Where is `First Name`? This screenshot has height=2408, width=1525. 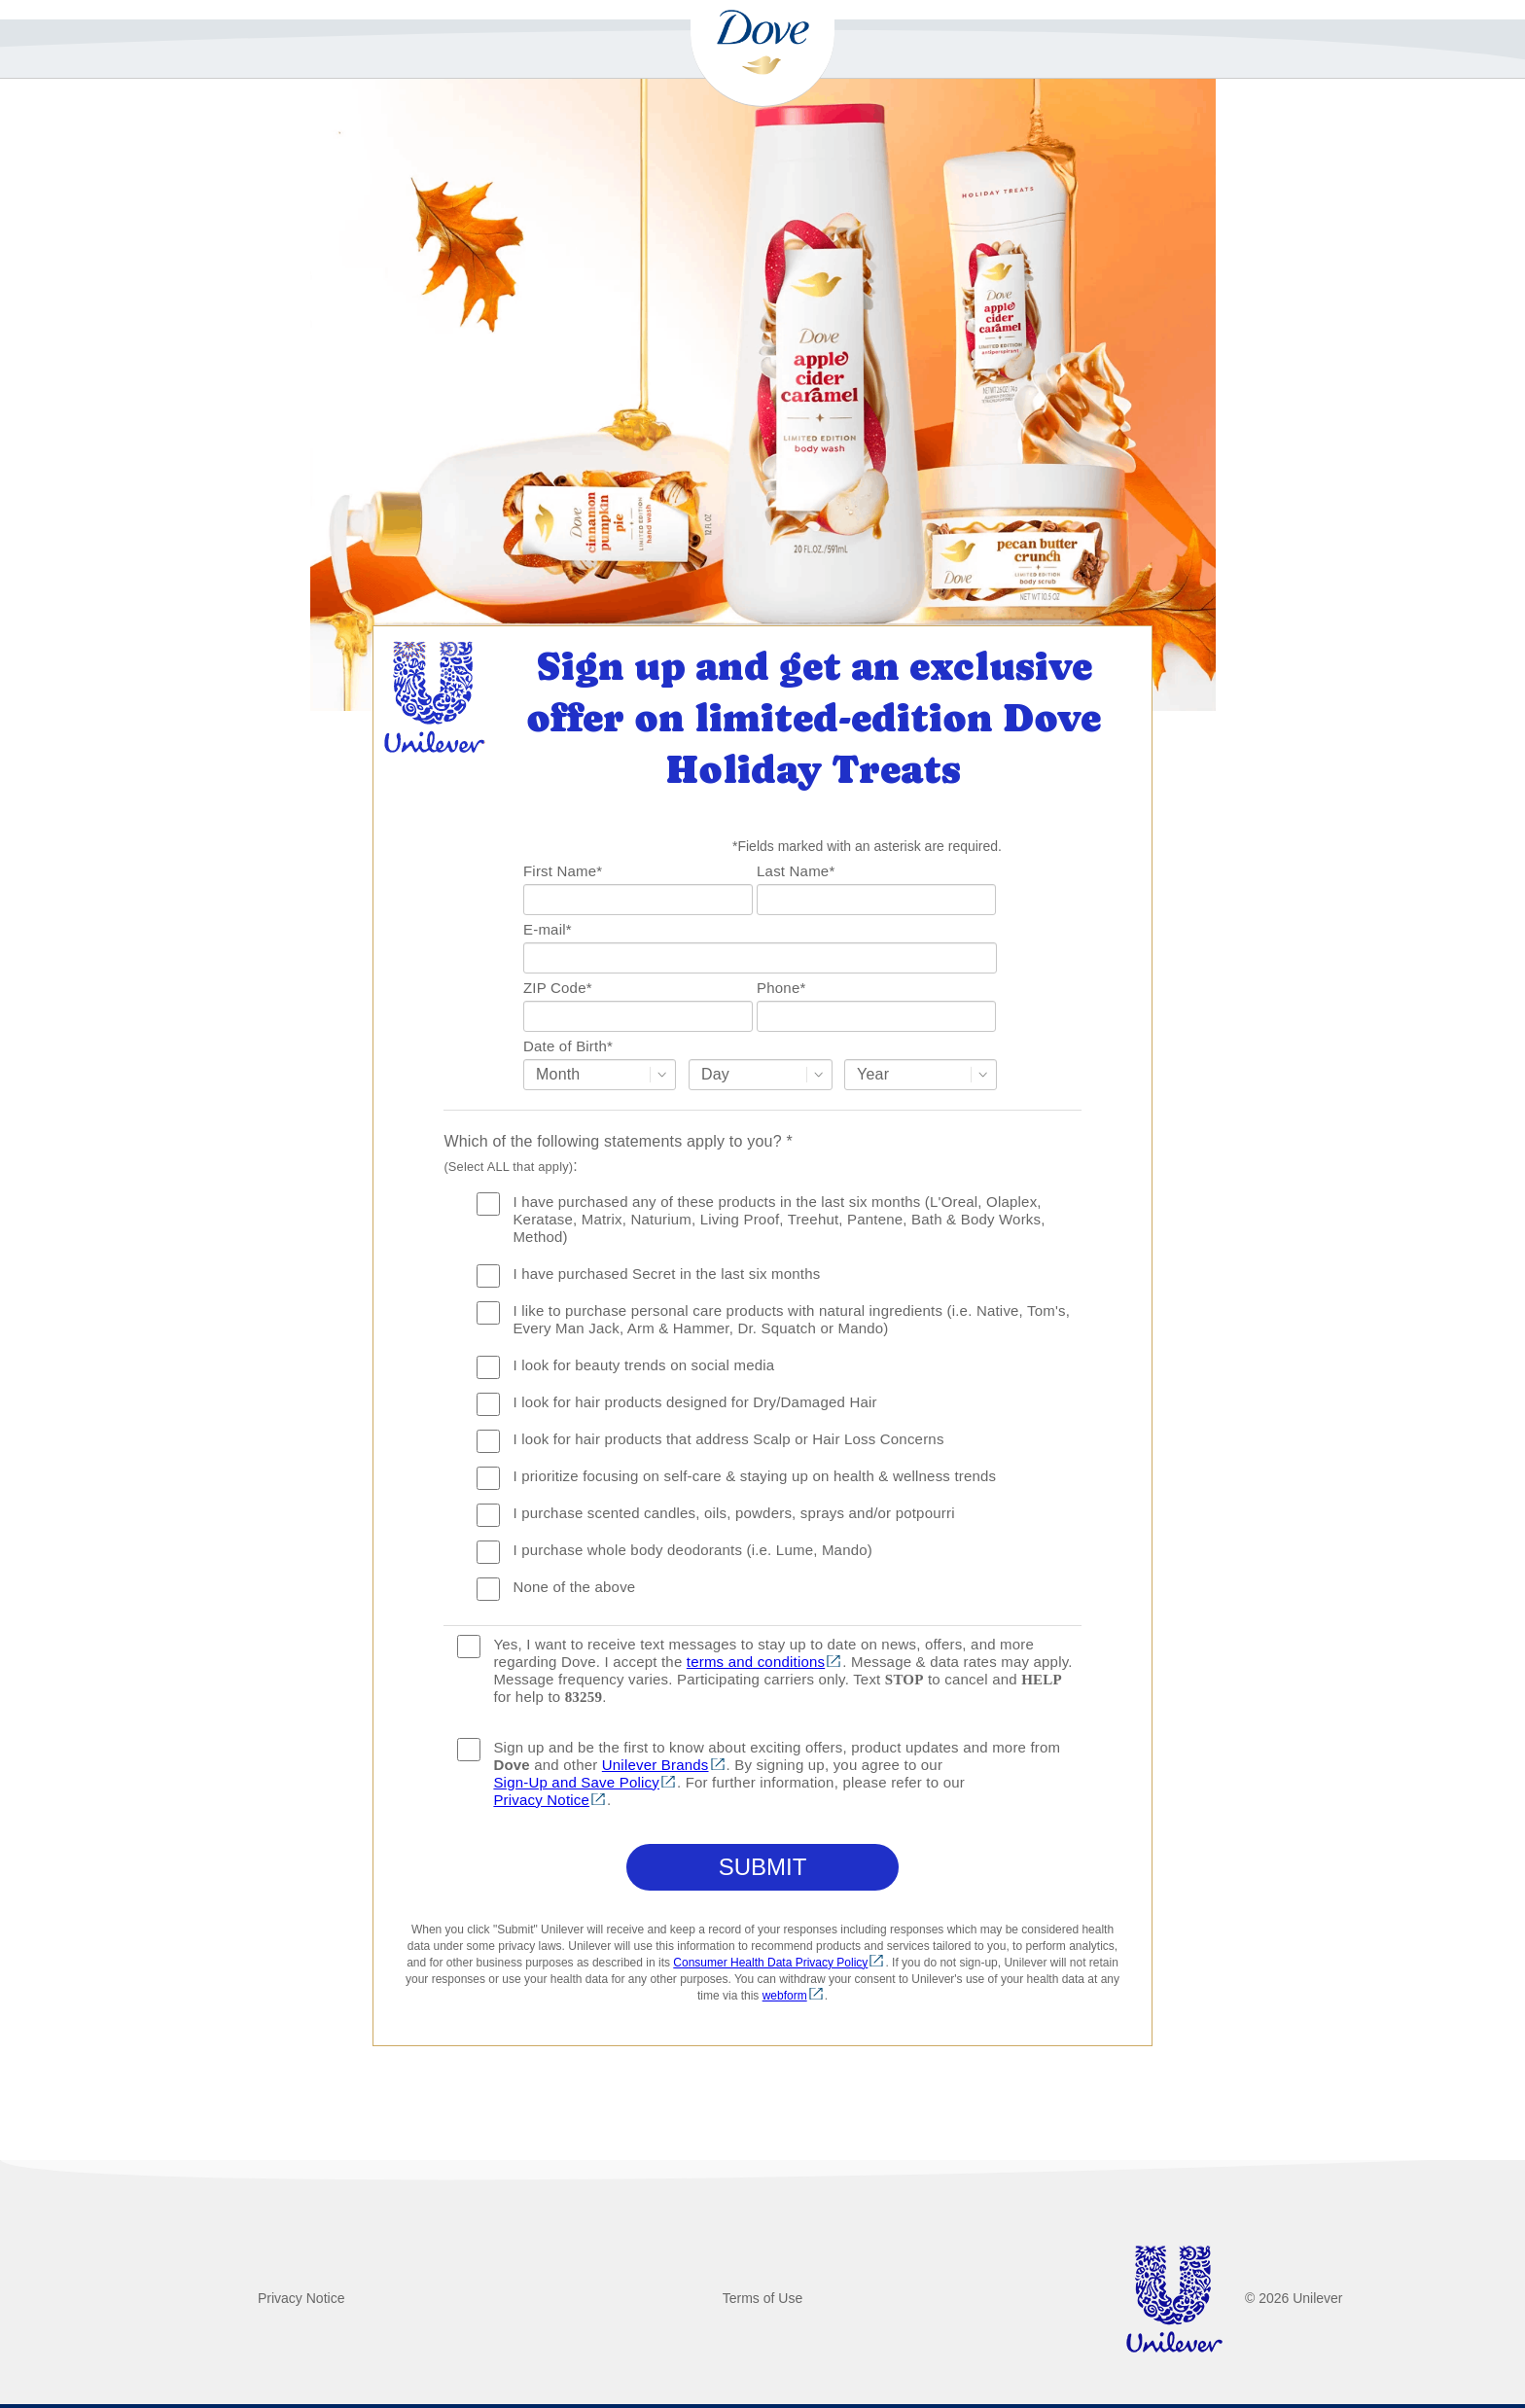 First Name is located at coordinates (562, 871).